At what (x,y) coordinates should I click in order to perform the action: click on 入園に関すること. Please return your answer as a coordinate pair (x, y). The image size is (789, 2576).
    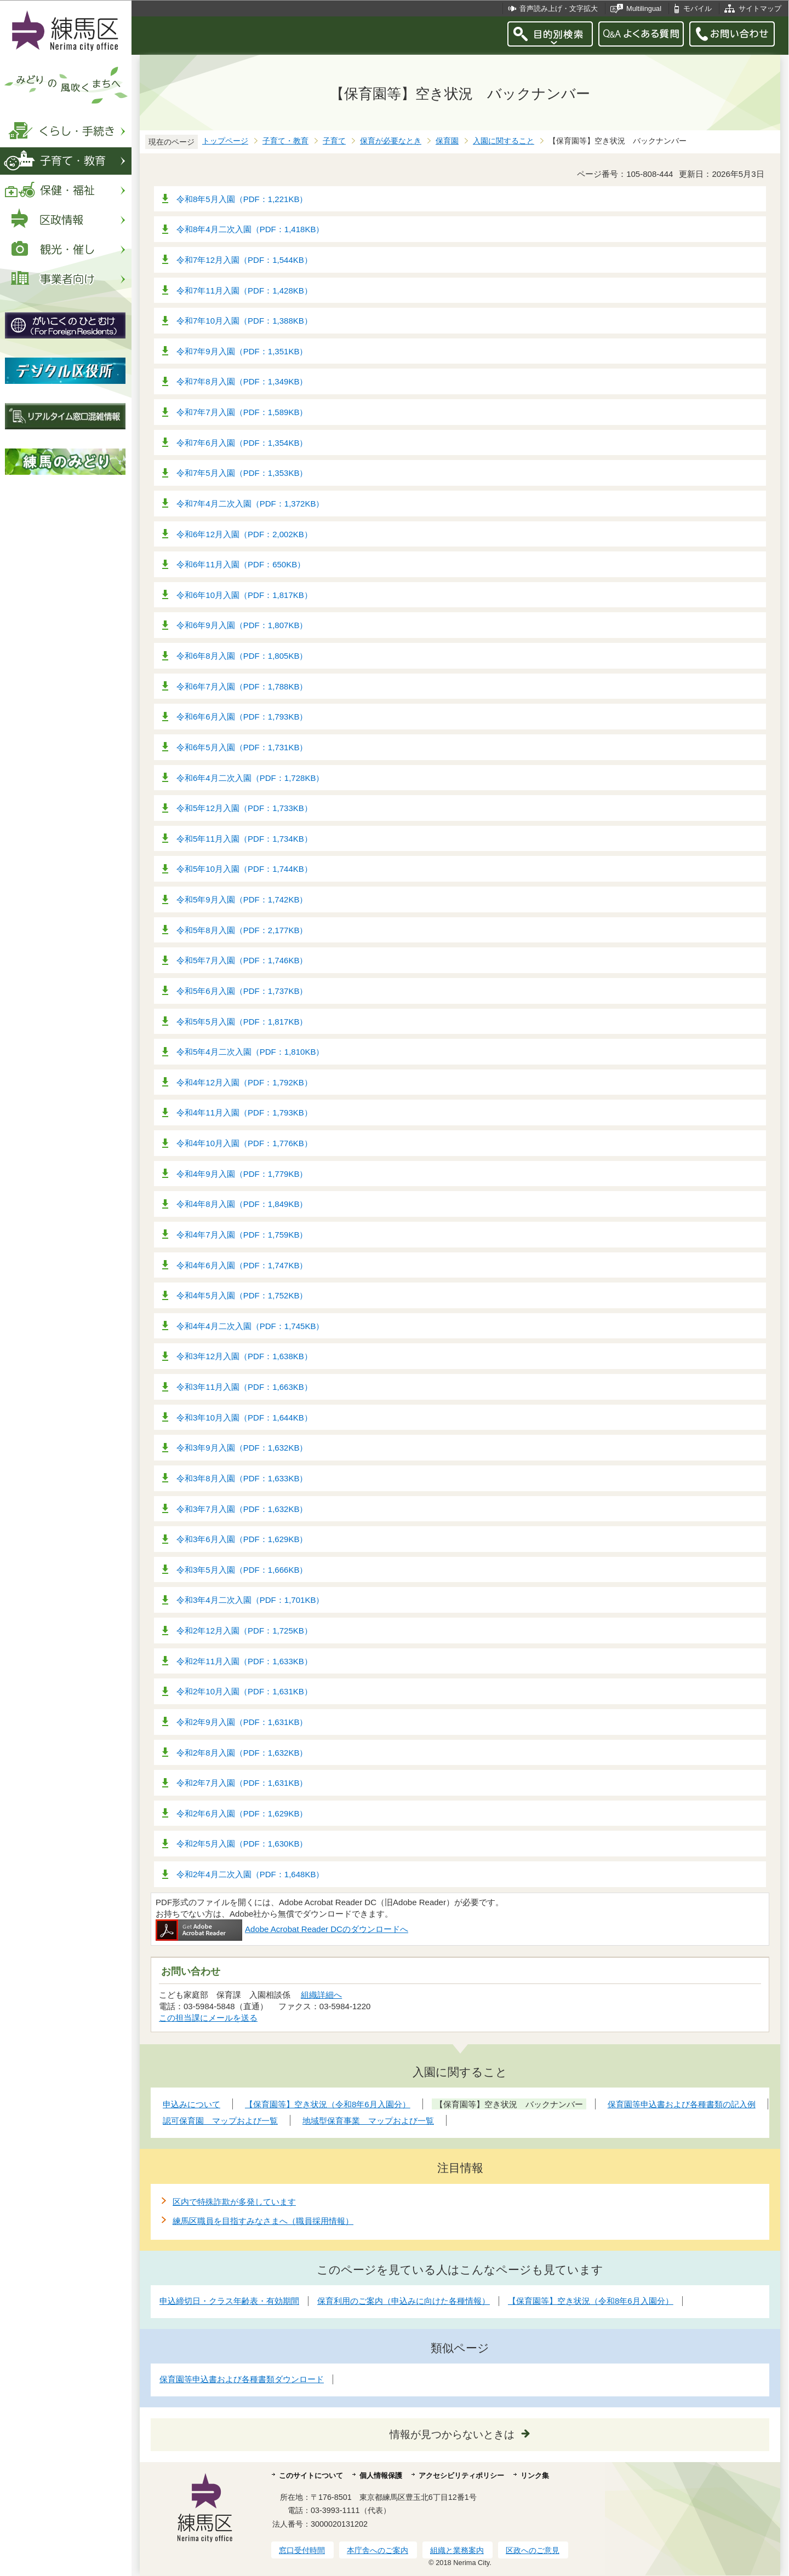
    Looking at the image, I should click on (503, 141).